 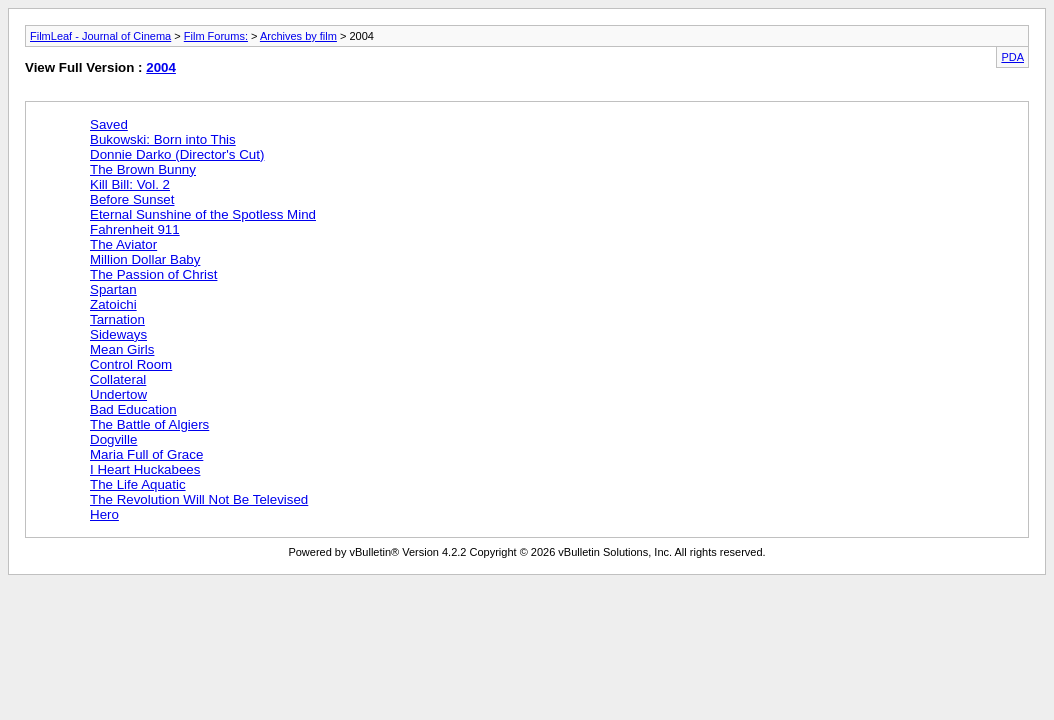 I want to click on 2004, so click(x=161, y=67).